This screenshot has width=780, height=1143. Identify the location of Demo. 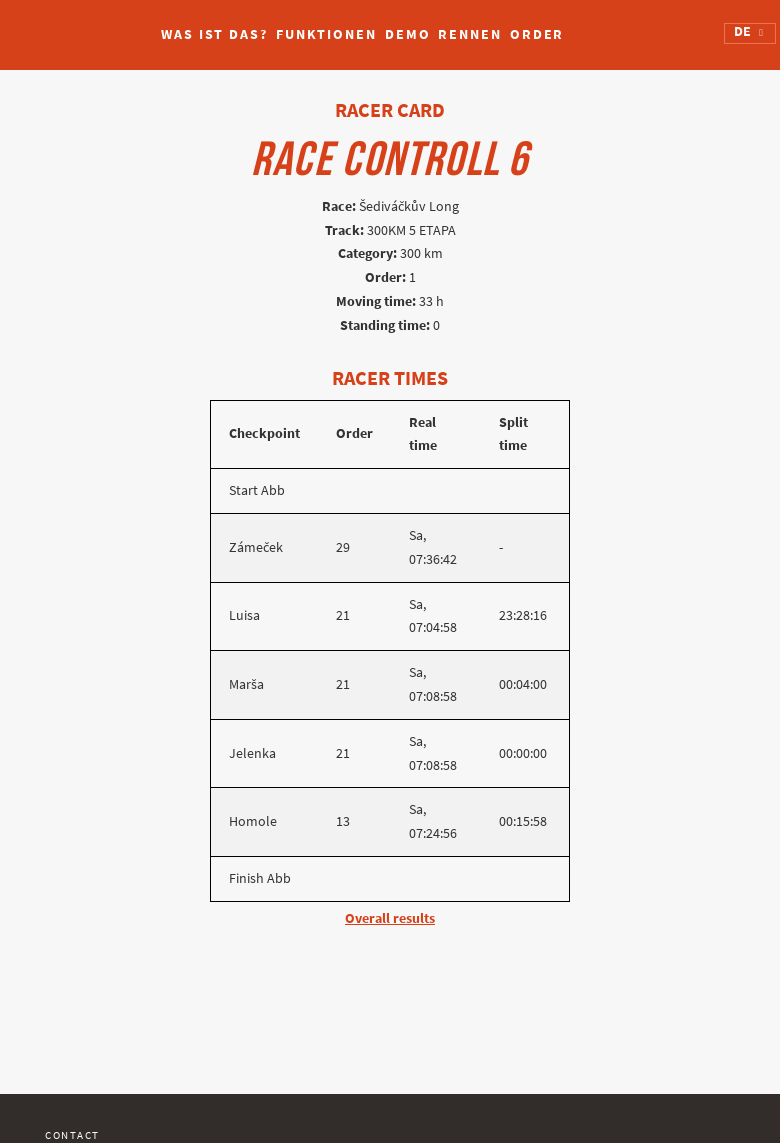
(408, 34).